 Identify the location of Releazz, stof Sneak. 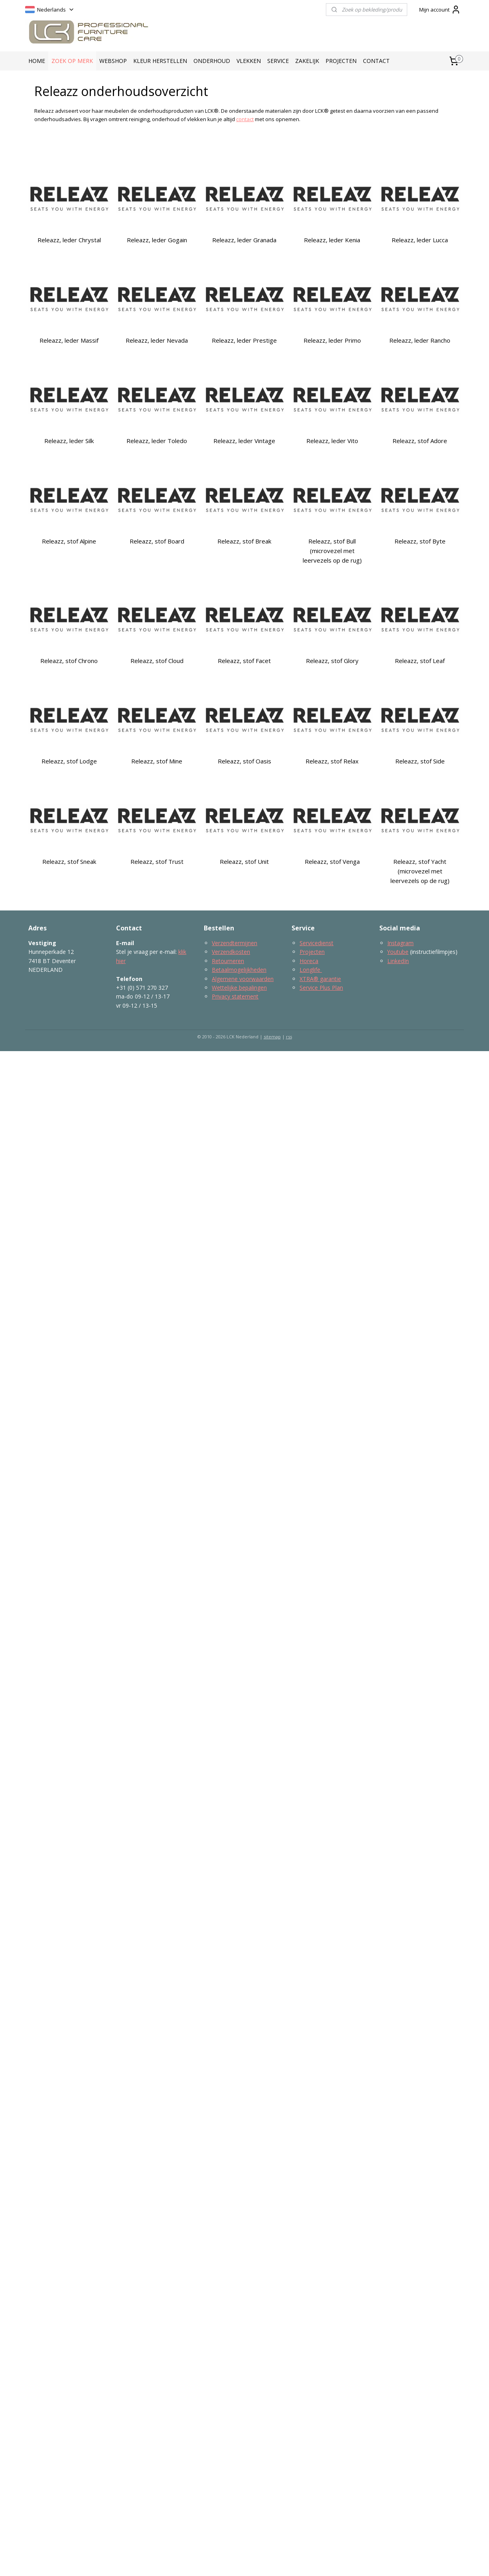
(69, 861).